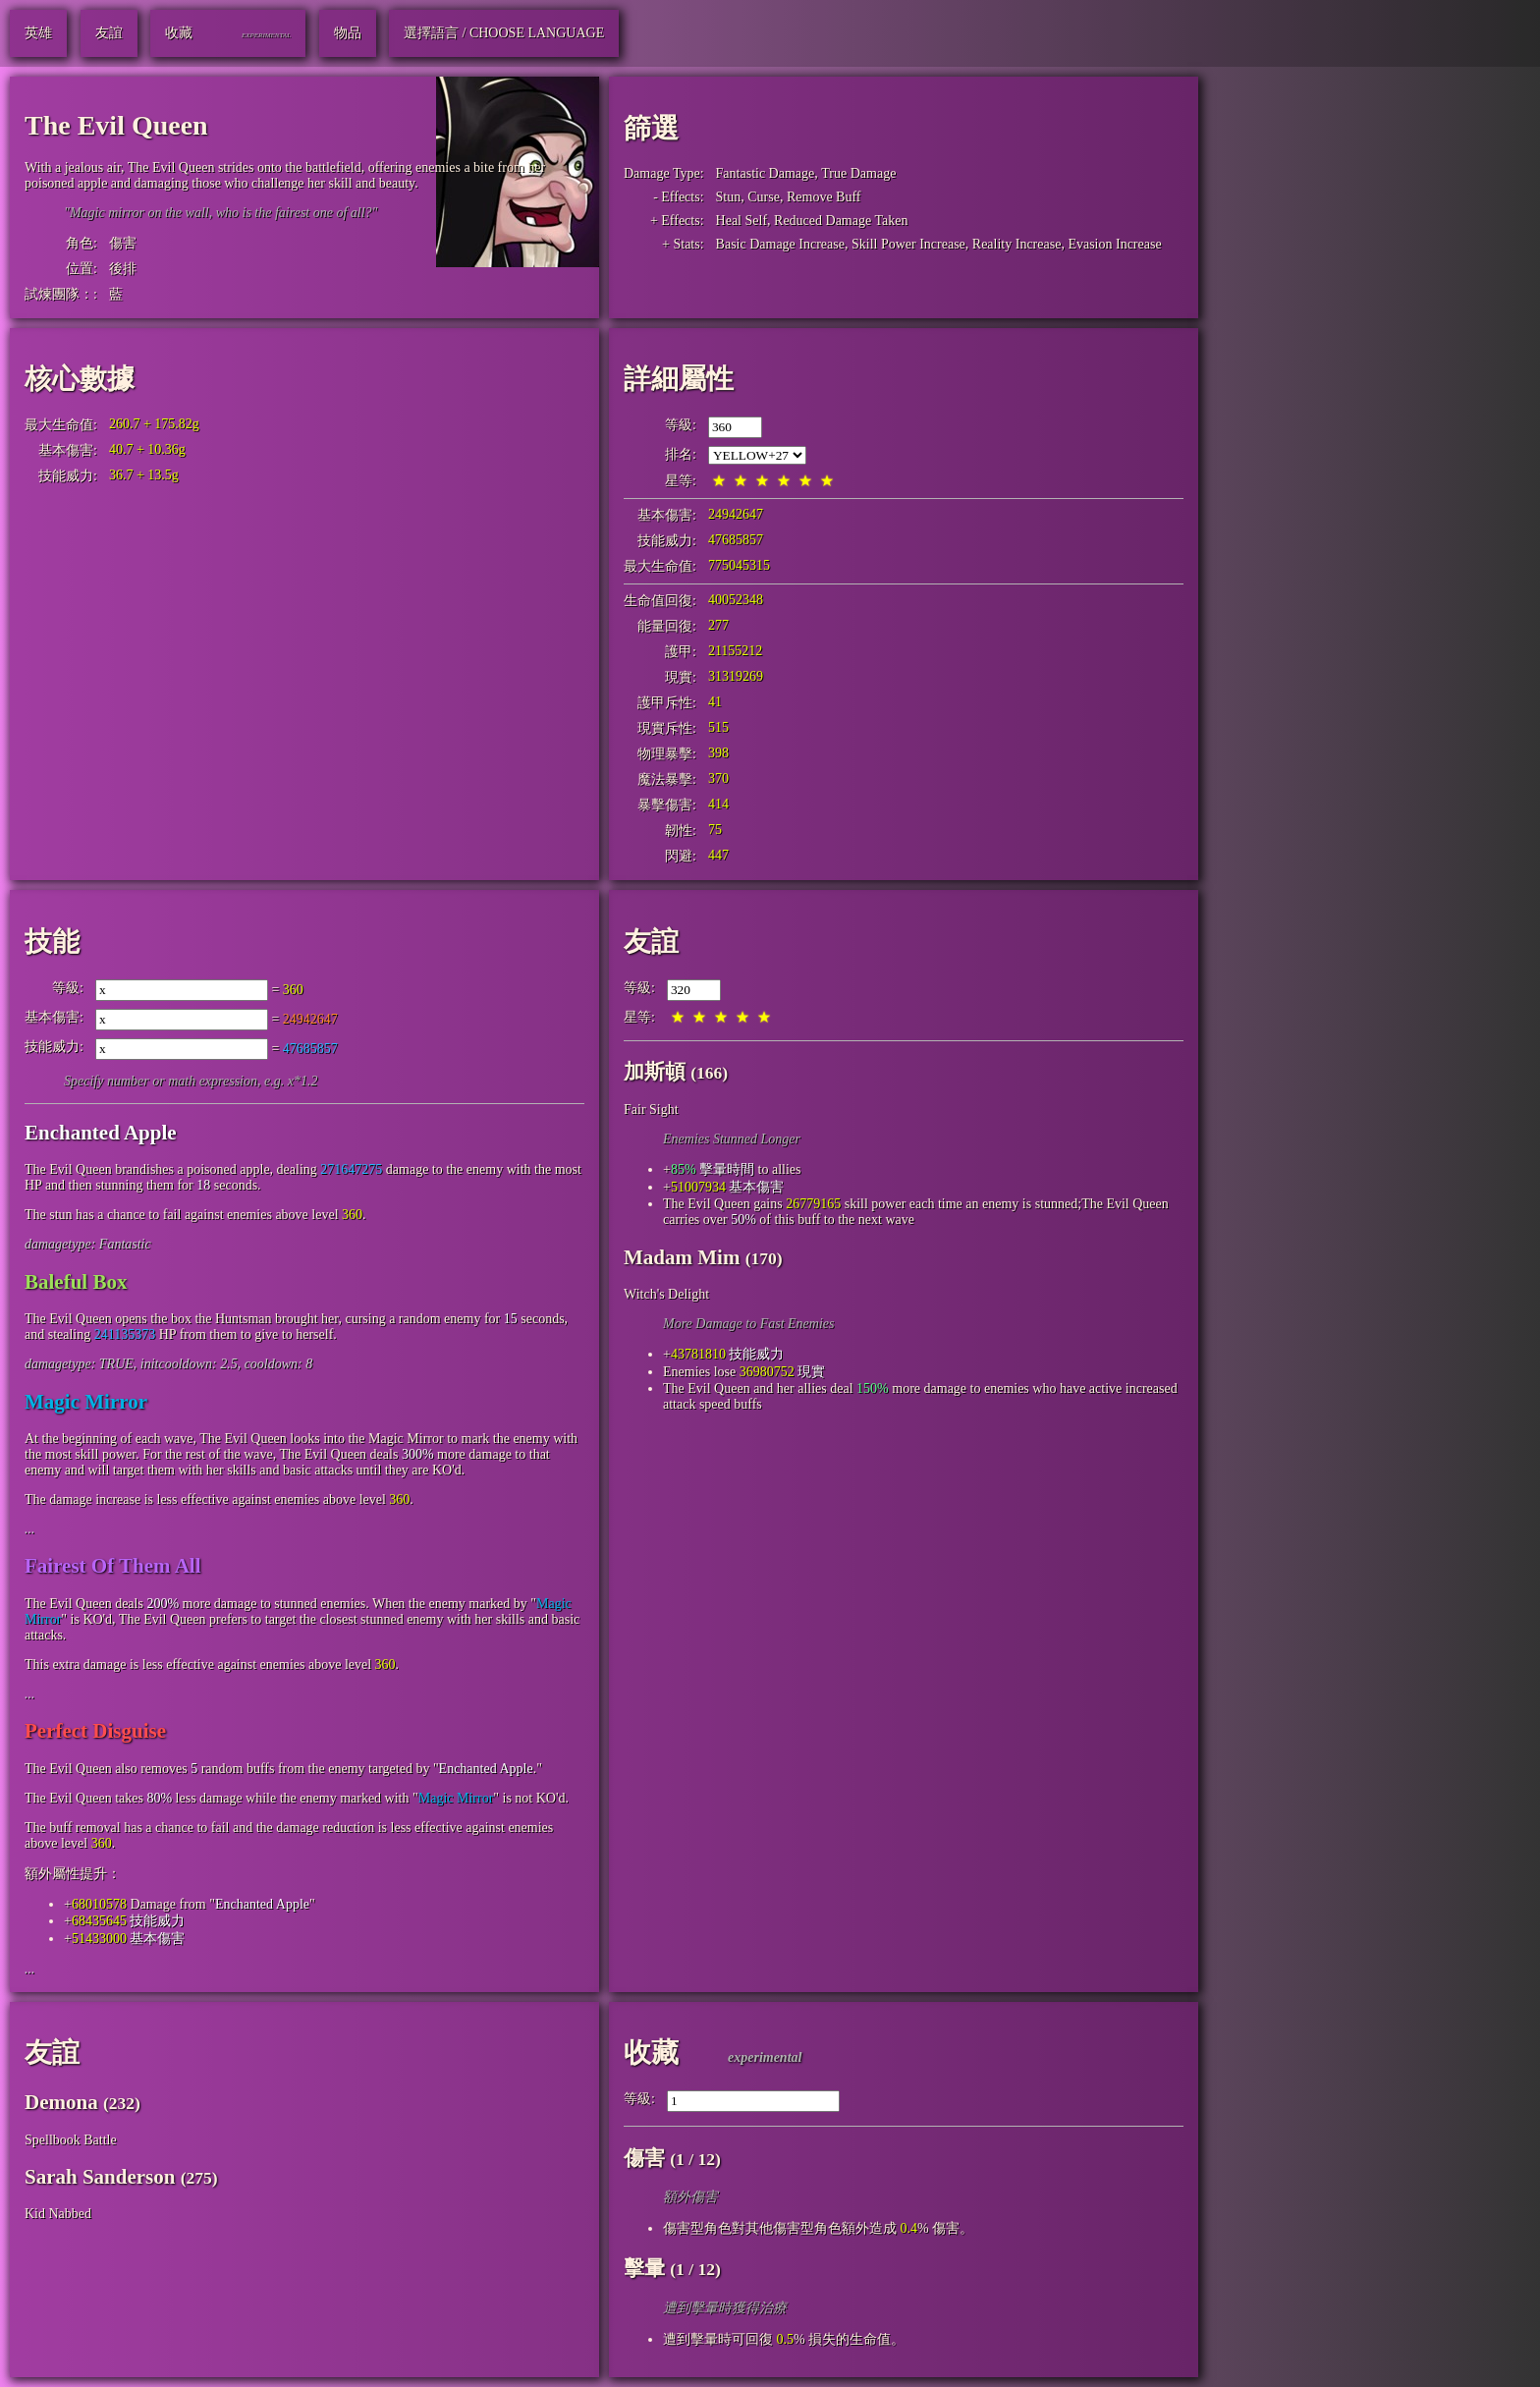 The width and height of the screenshot is (1540, 2387). I want to click on Heal Self, so click(741, 220).